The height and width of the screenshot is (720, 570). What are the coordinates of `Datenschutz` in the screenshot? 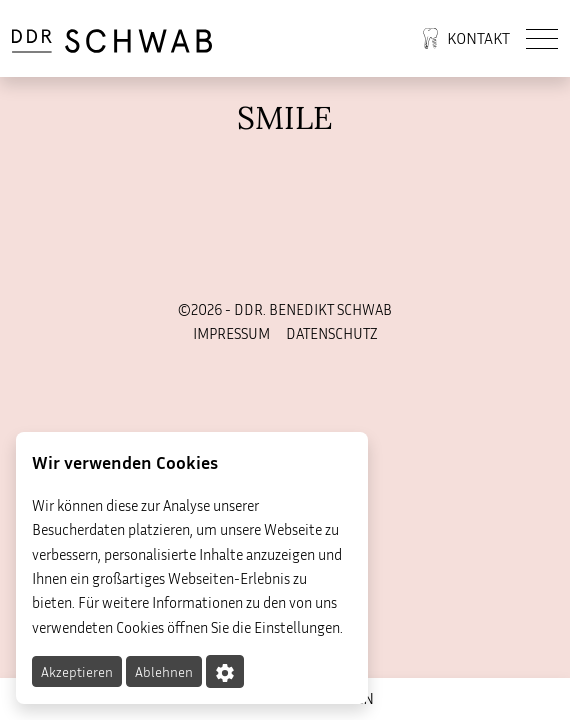 It's located at (332, 333).